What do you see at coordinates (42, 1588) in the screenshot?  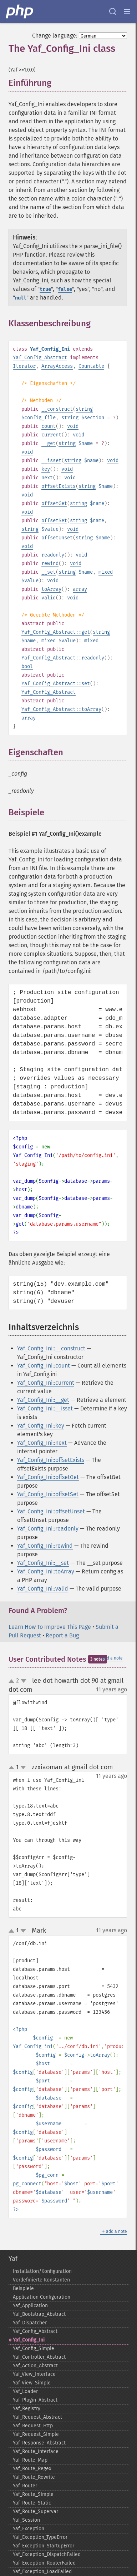 I see `Yaf_Config_Ini::valid` at bounding box center [42, 1588].